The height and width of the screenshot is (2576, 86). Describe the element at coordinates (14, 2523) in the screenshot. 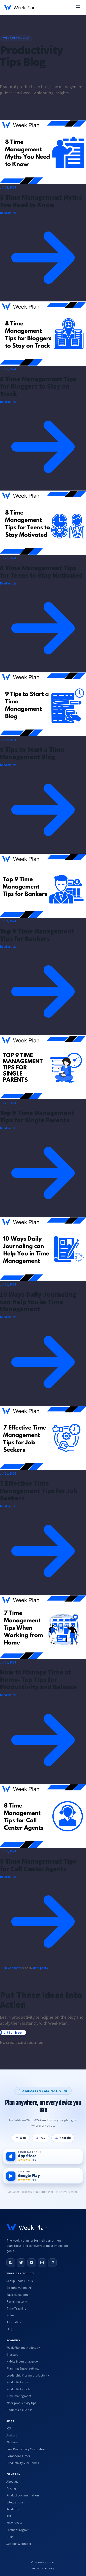

I see `What's new` at that location.